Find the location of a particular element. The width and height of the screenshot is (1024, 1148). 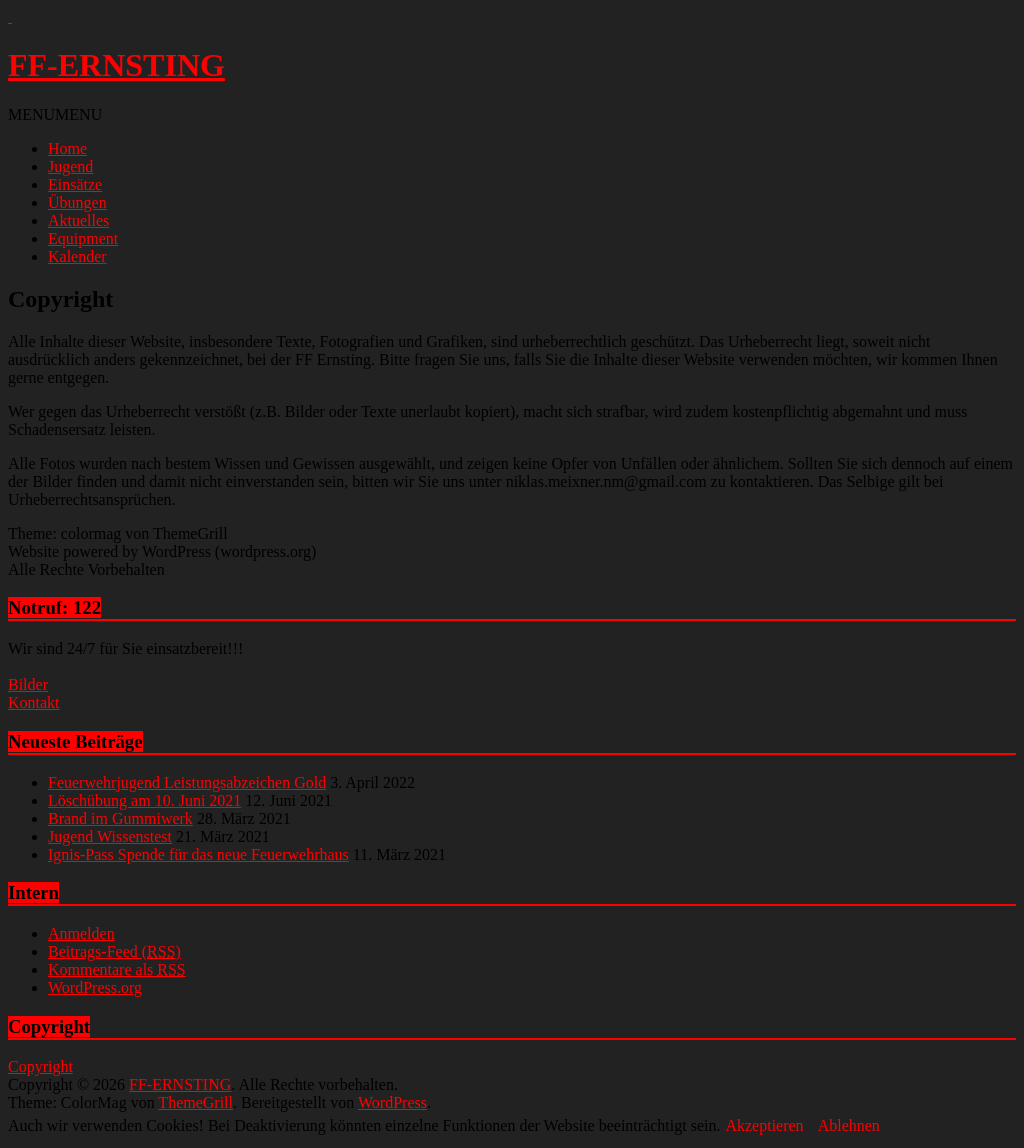

Feuerwehrjugend Leistungsabzeichen Gold is located at coordinates (187, 782).